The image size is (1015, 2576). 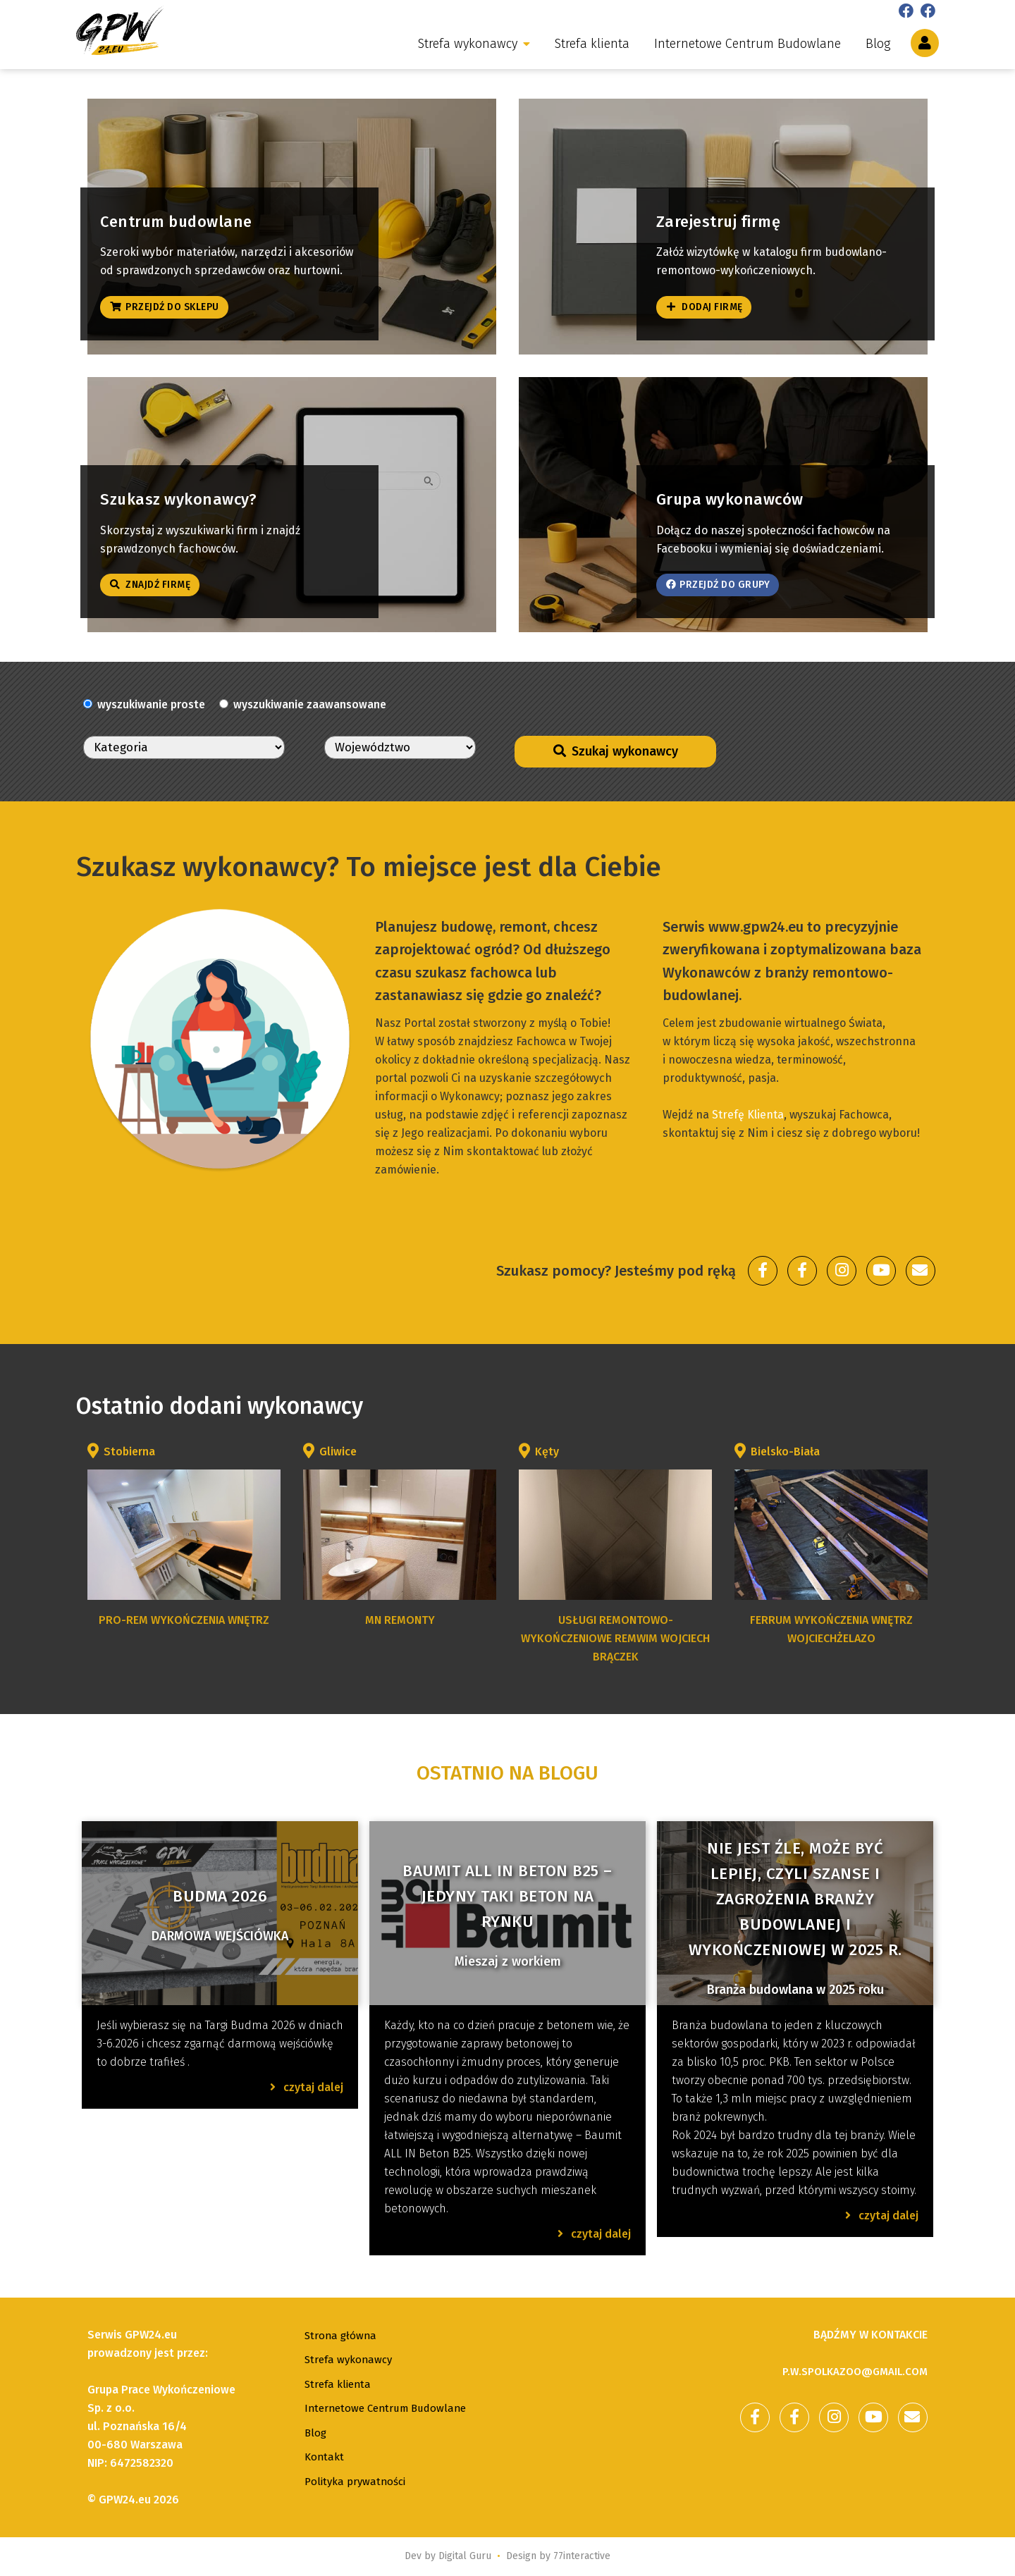 What do you see at coordinates (850, 2371) in the screenshot?
I see `p.w.spolkazoo@gmail.com` at bounding box center [850, 2371].